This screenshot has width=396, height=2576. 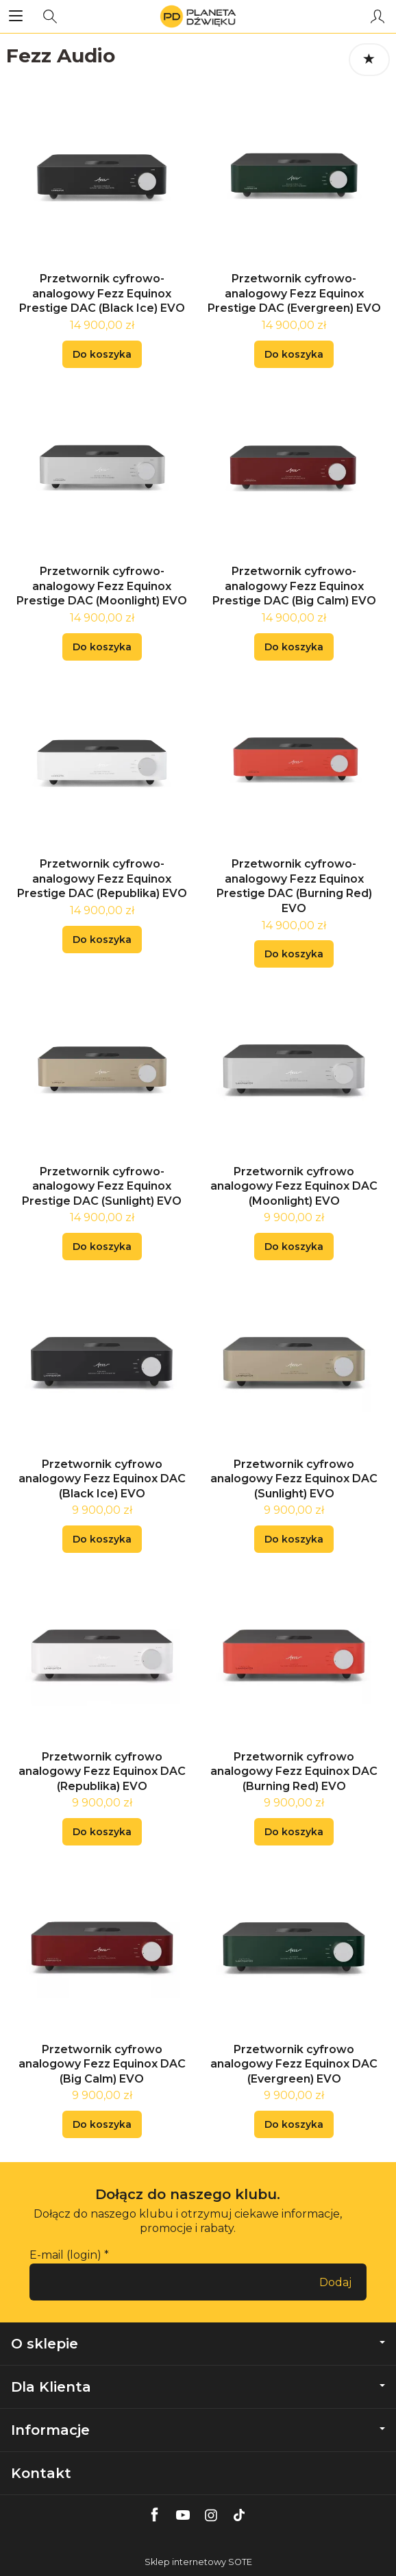 I want to click on Kontakt, so click(x=41, y=2473).